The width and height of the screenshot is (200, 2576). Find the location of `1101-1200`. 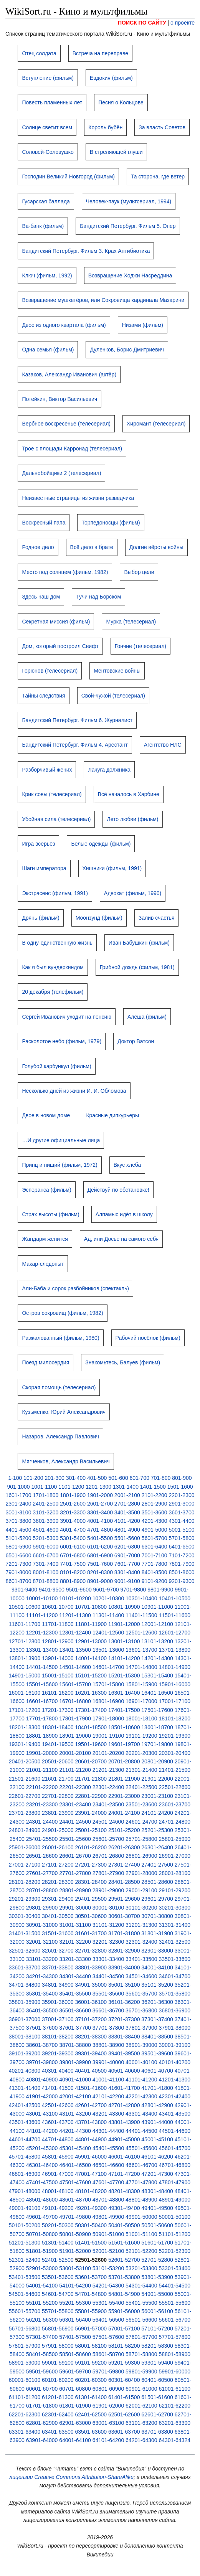

1101-1200 is located at coordinates (71, 1487).